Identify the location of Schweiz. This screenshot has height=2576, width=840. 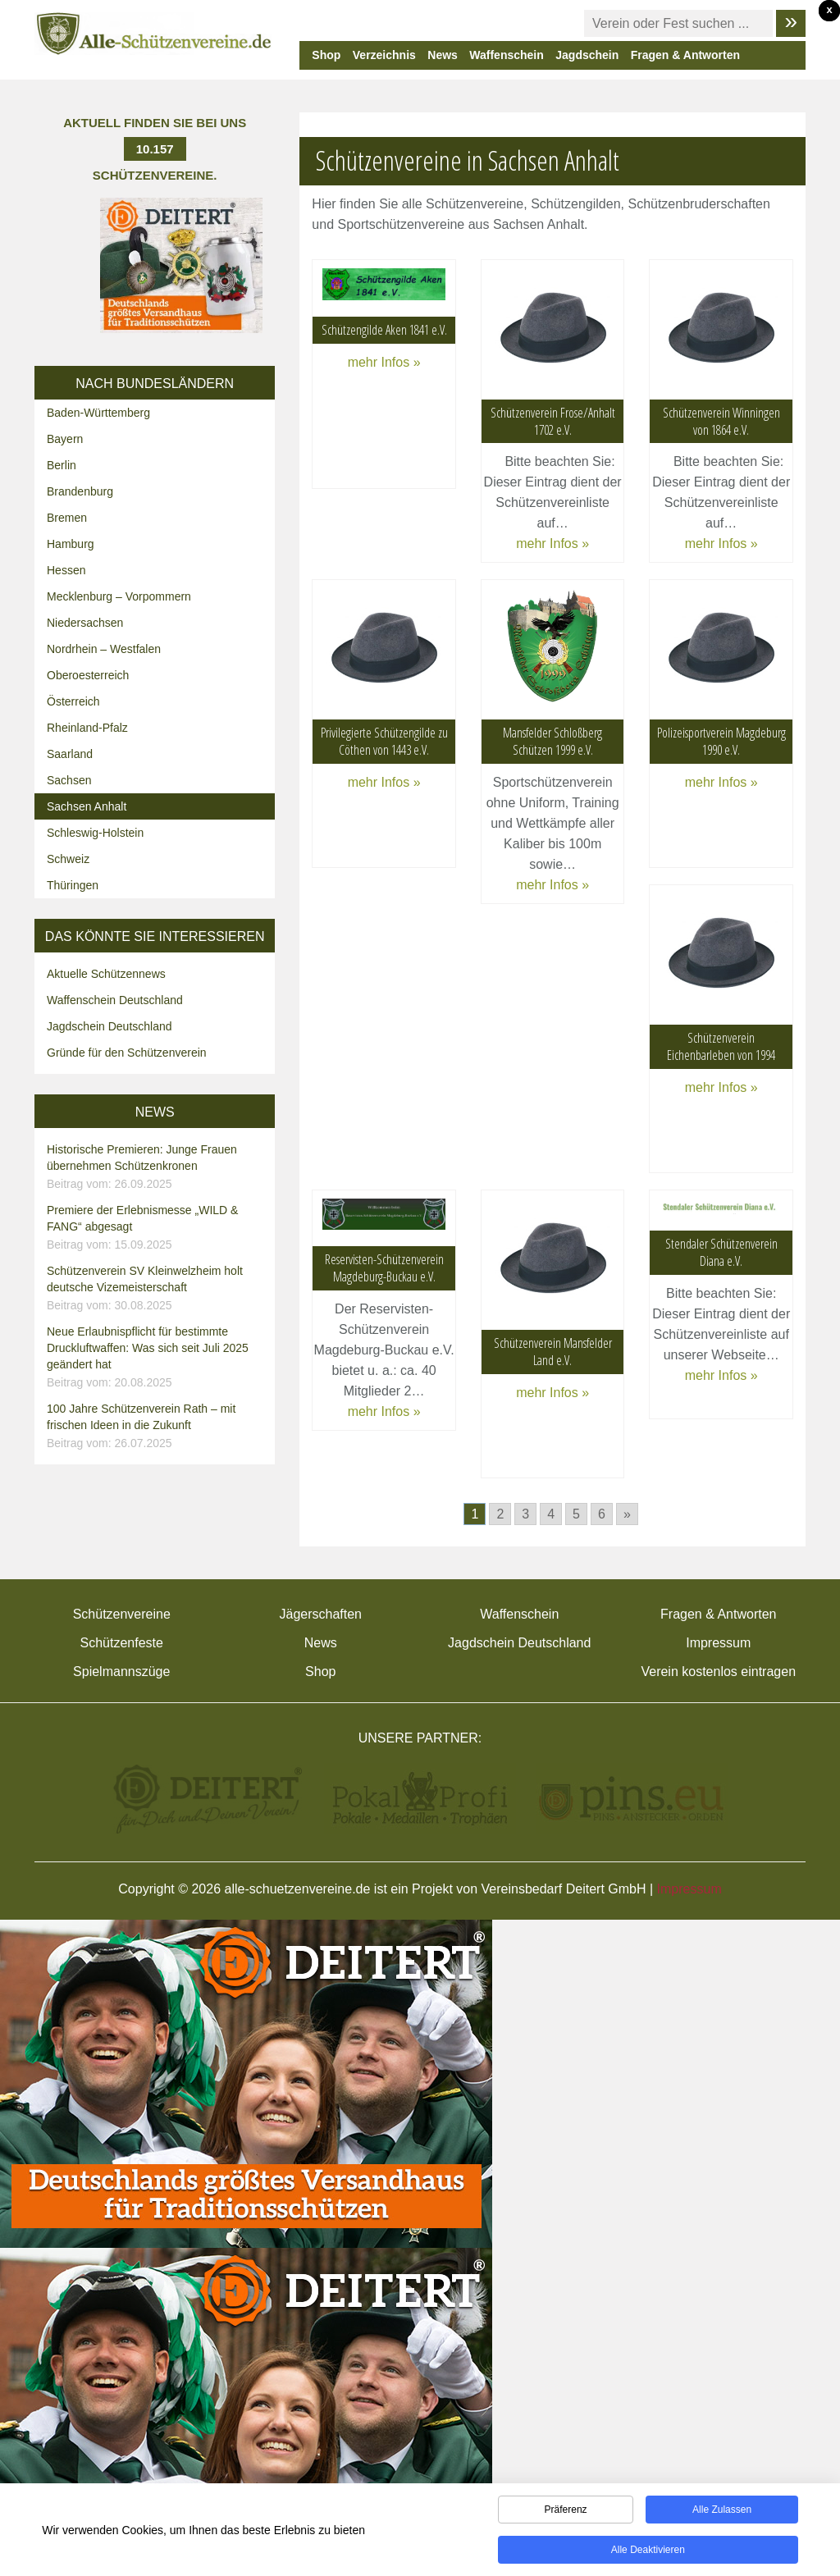
(68, 859).